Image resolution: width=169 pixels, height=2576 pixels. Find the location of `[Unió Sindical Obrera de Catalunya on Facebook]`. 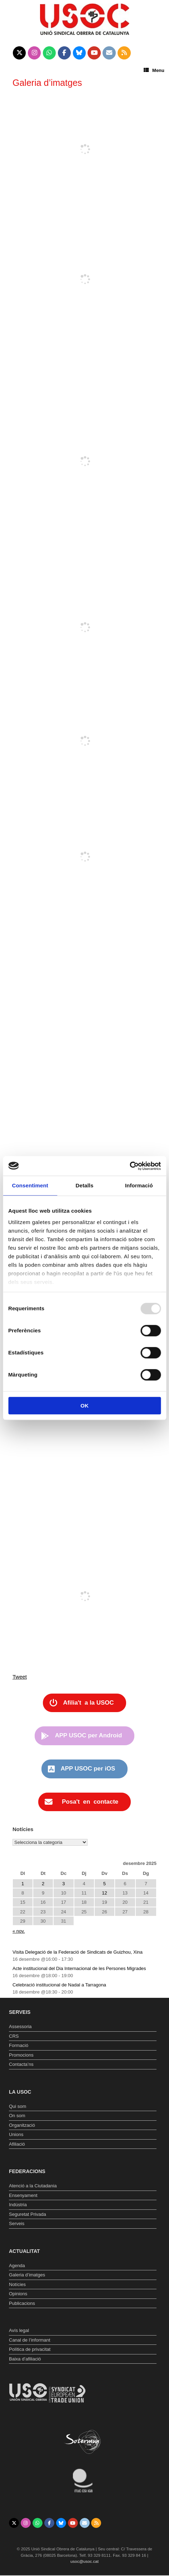

[Unió Sindical Obrera de Catalunya on Facebook] is located at coordinates (64, 53).